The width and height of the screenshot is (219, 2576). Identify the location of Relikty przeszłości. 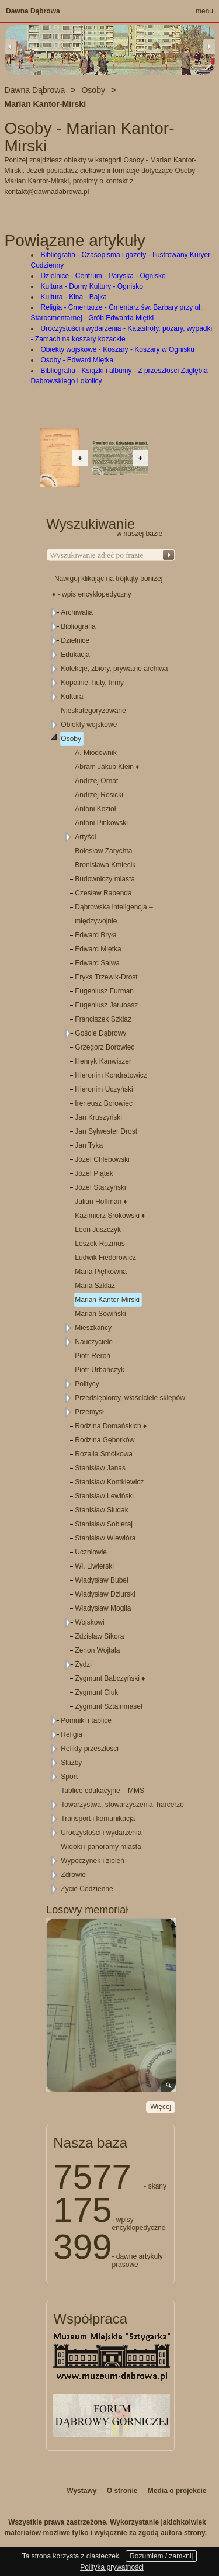
(90, 1748).